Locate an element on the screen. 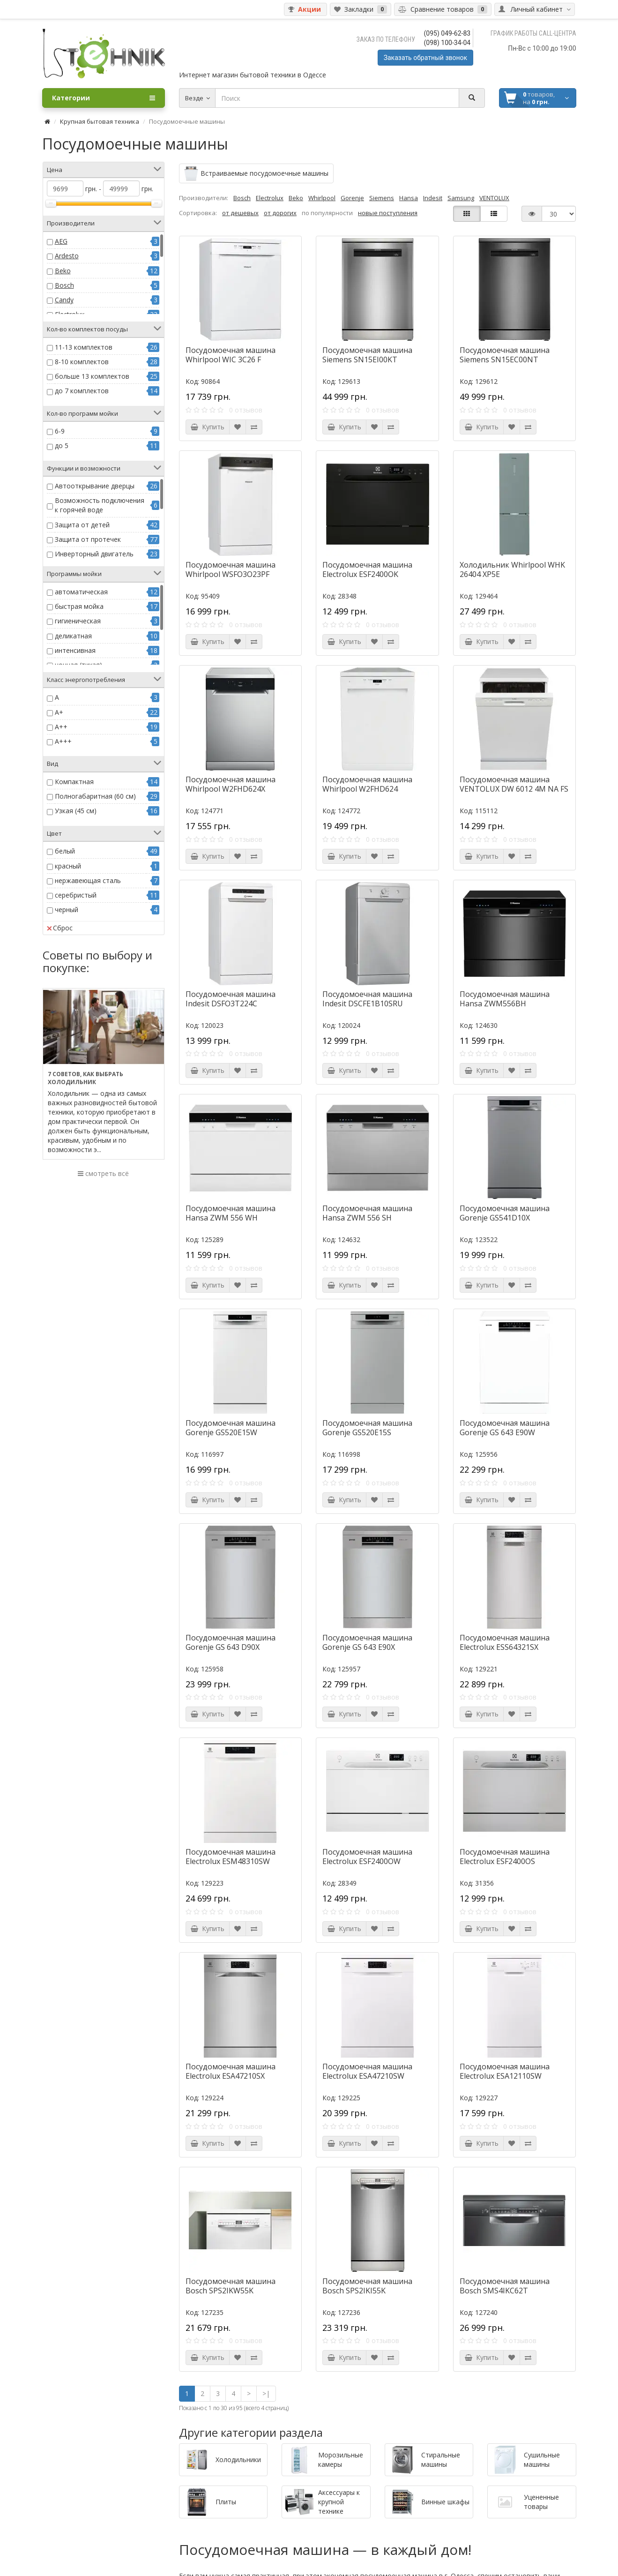 This screenshot has height=2576, width=618. Посудомоечная машина Gorenje GS520E15S is located at coordinates (367, 1427).